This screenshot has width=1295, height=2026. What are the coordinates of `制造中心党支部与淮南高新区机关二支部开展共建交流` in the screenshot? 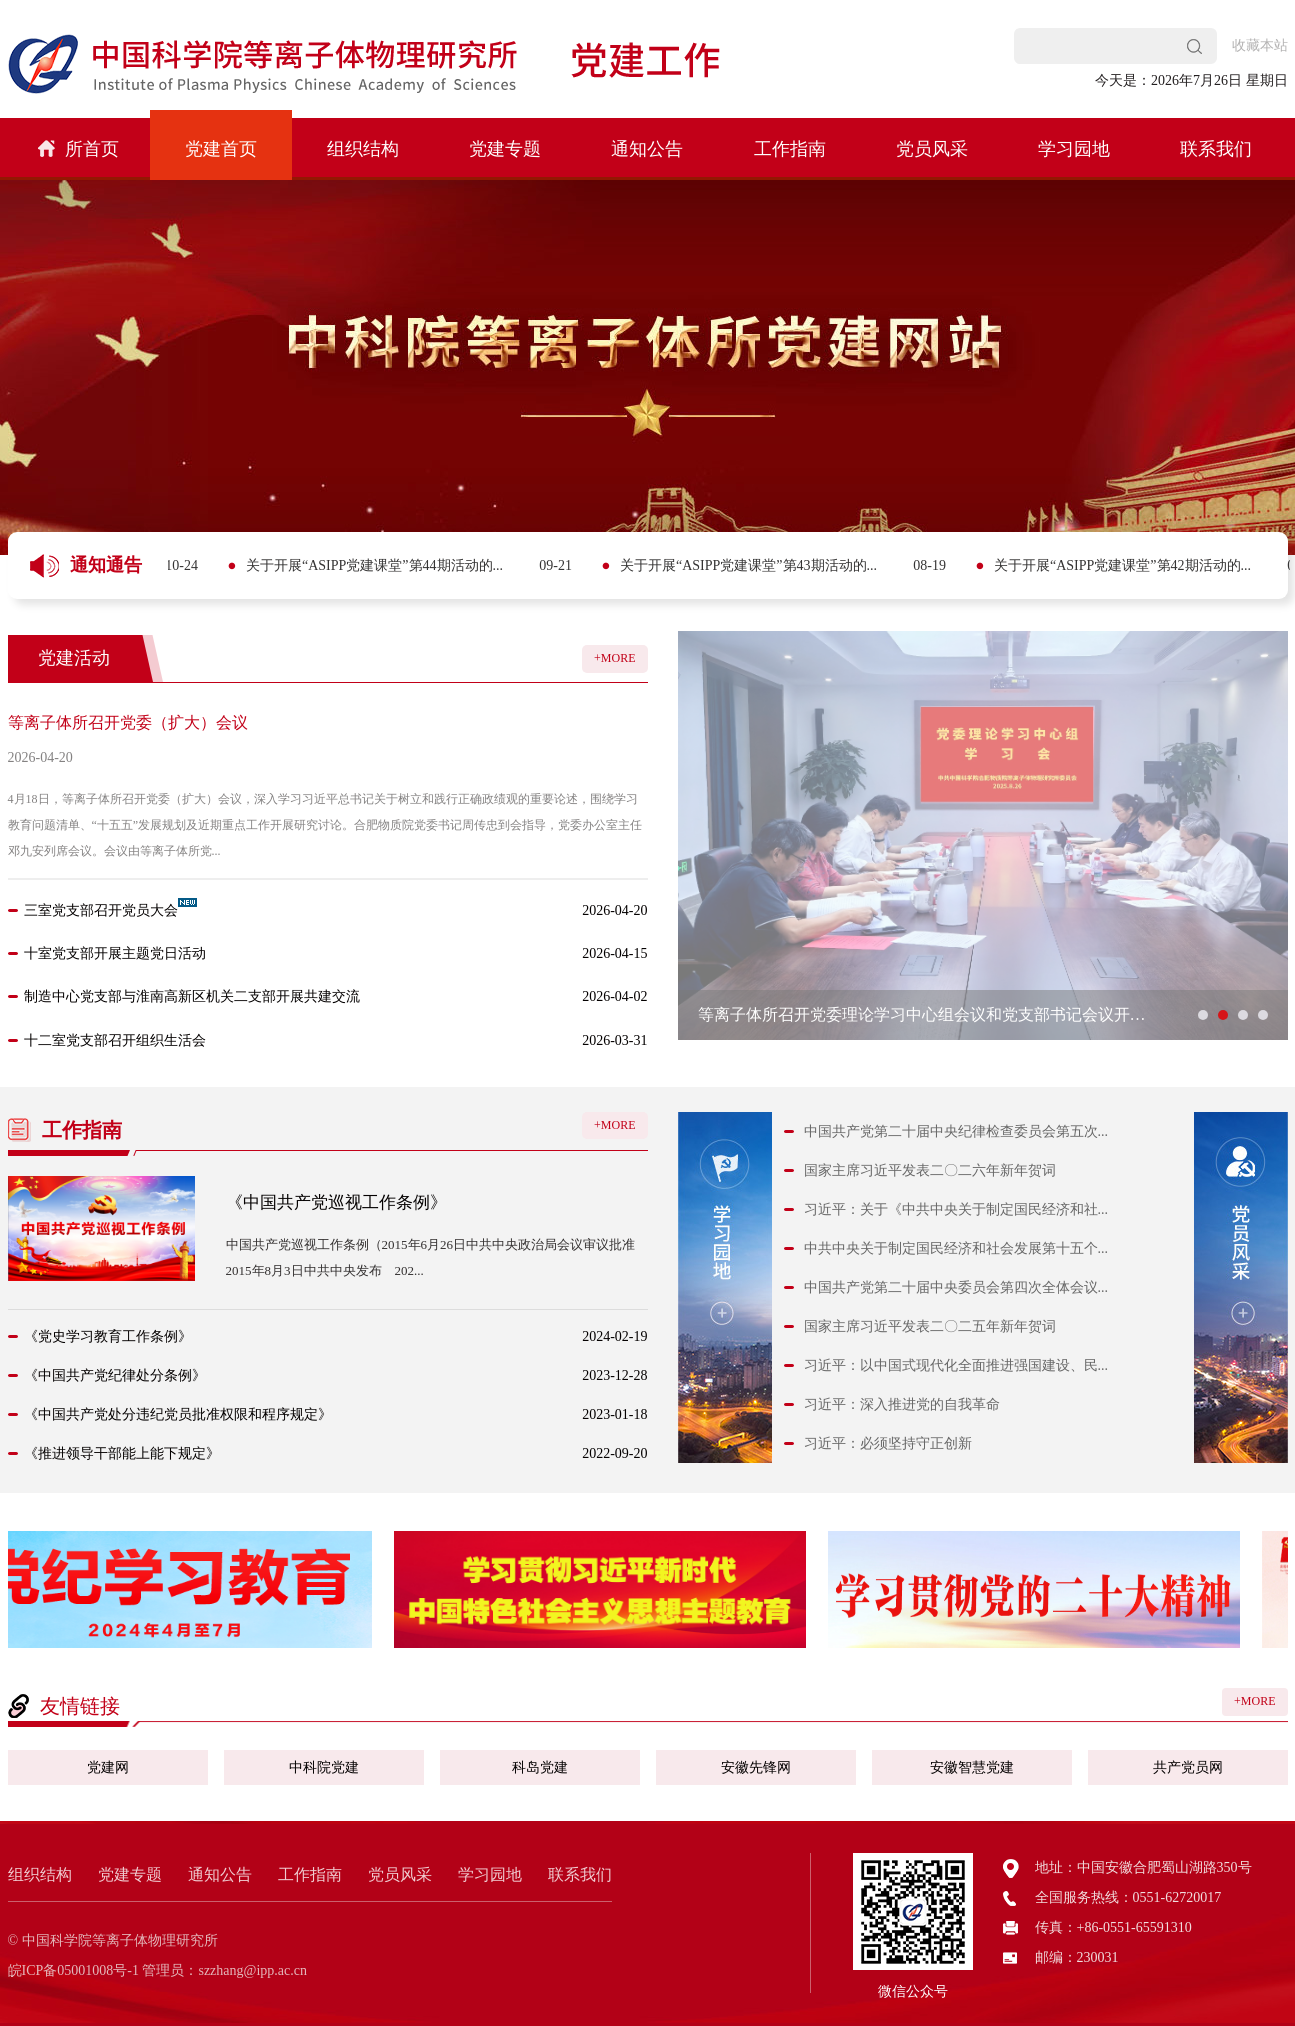 It's located at (192, 996).